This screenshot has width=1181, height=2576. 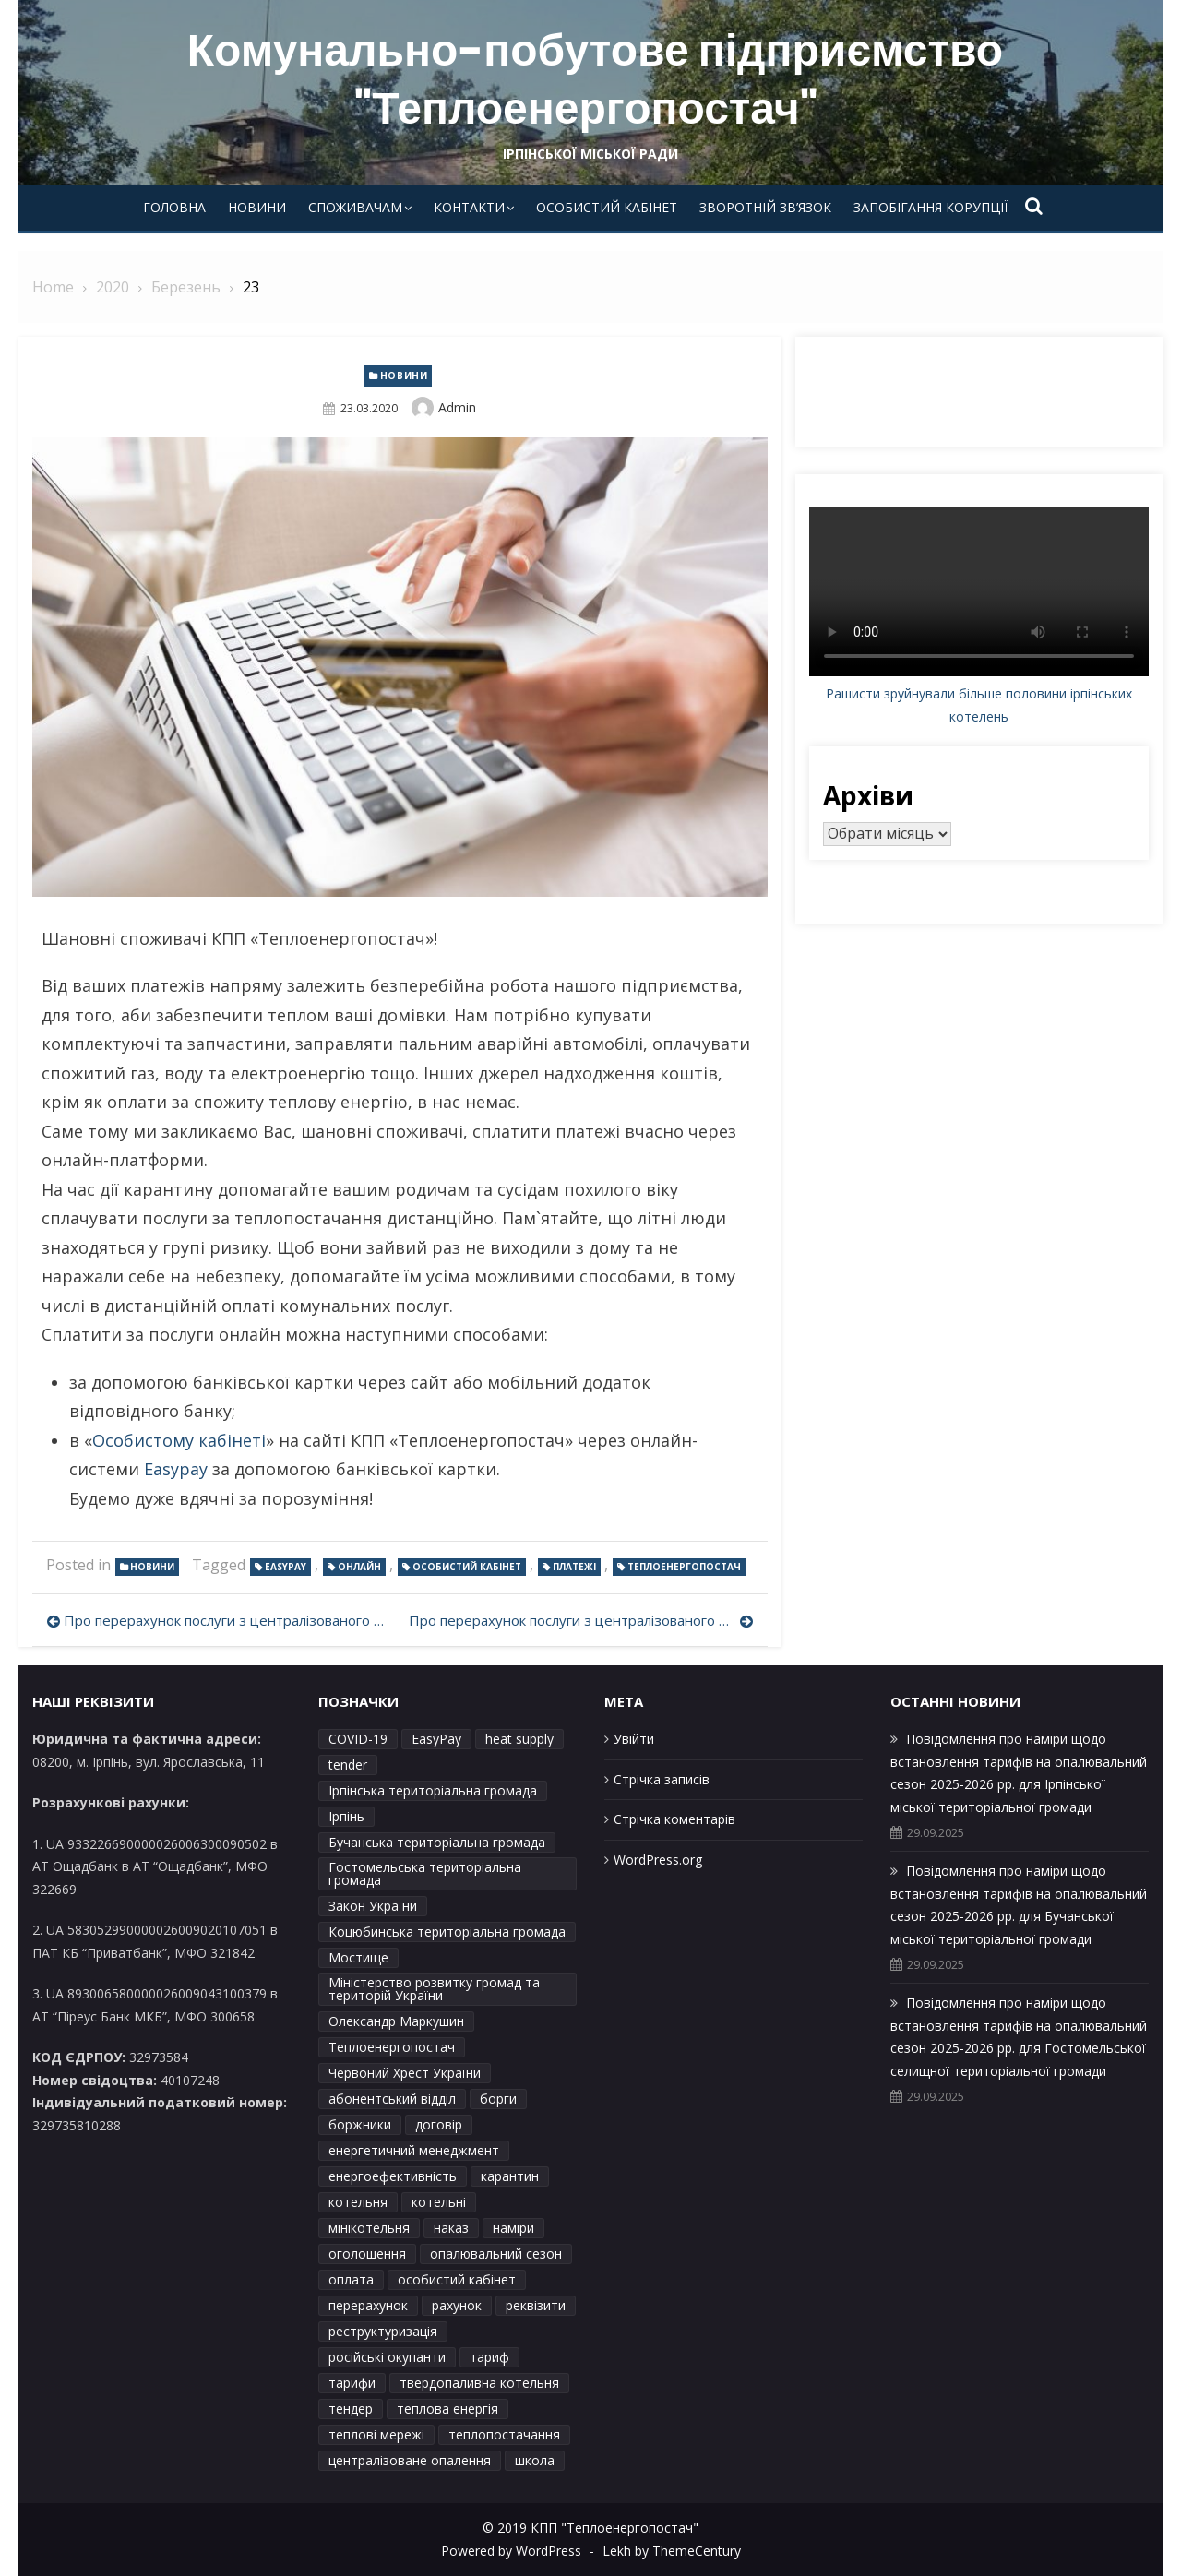 What do you see at coordinates (447, 2408) in the screenshot?
I see `теплова енергія [теплова енергія (2 елементи)]` at bounding box center [447, 2408].